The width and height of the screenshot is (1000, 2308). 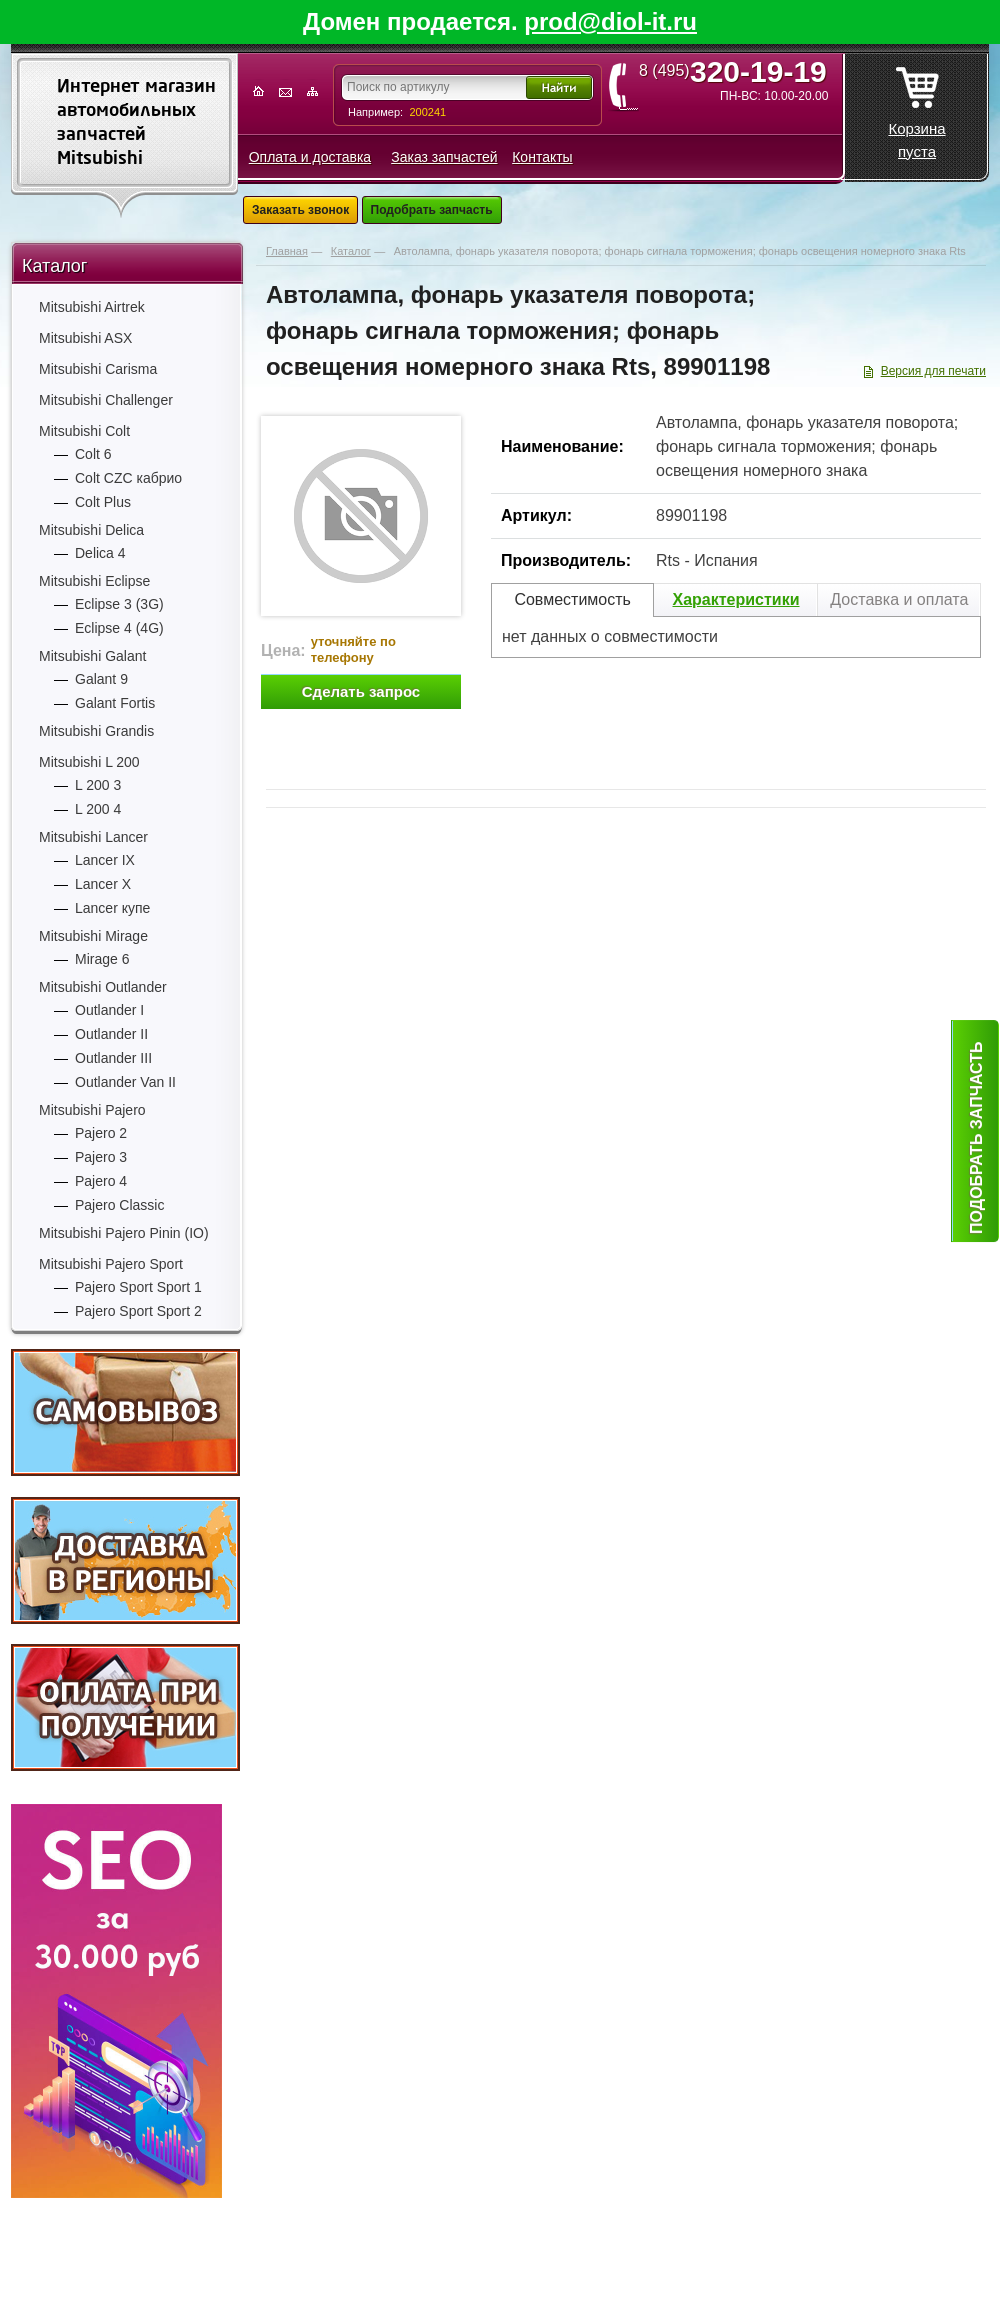 I want to click on Контакты, so click(x=542, y=157).